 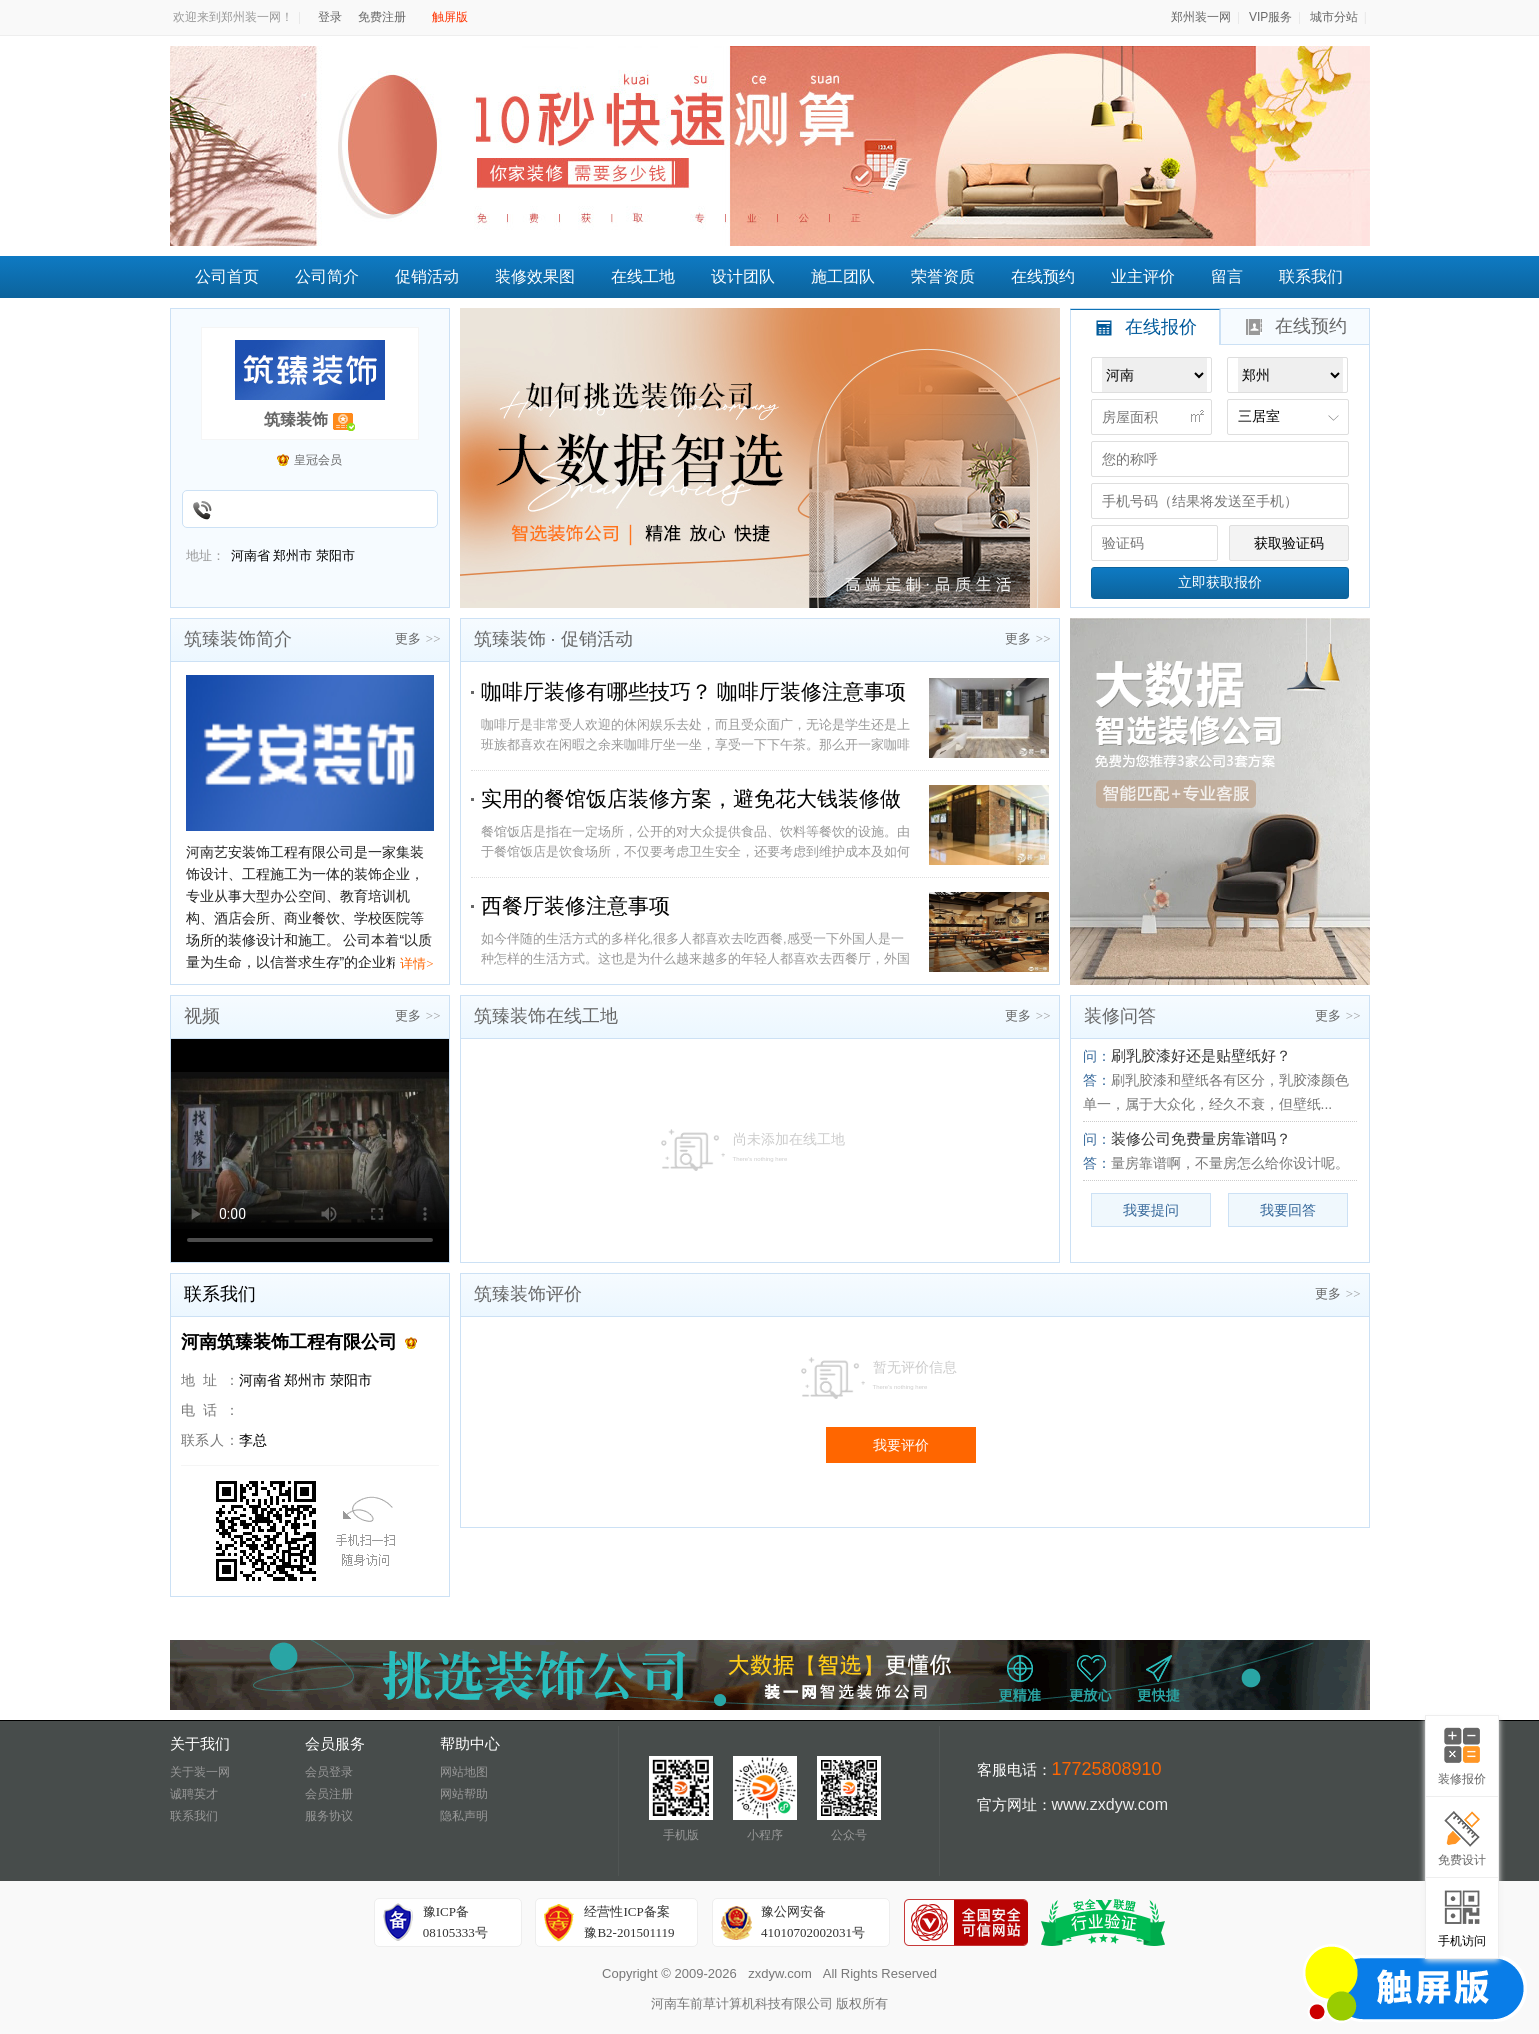 I want to click on 会员注册, so click(x=329, y=1794).